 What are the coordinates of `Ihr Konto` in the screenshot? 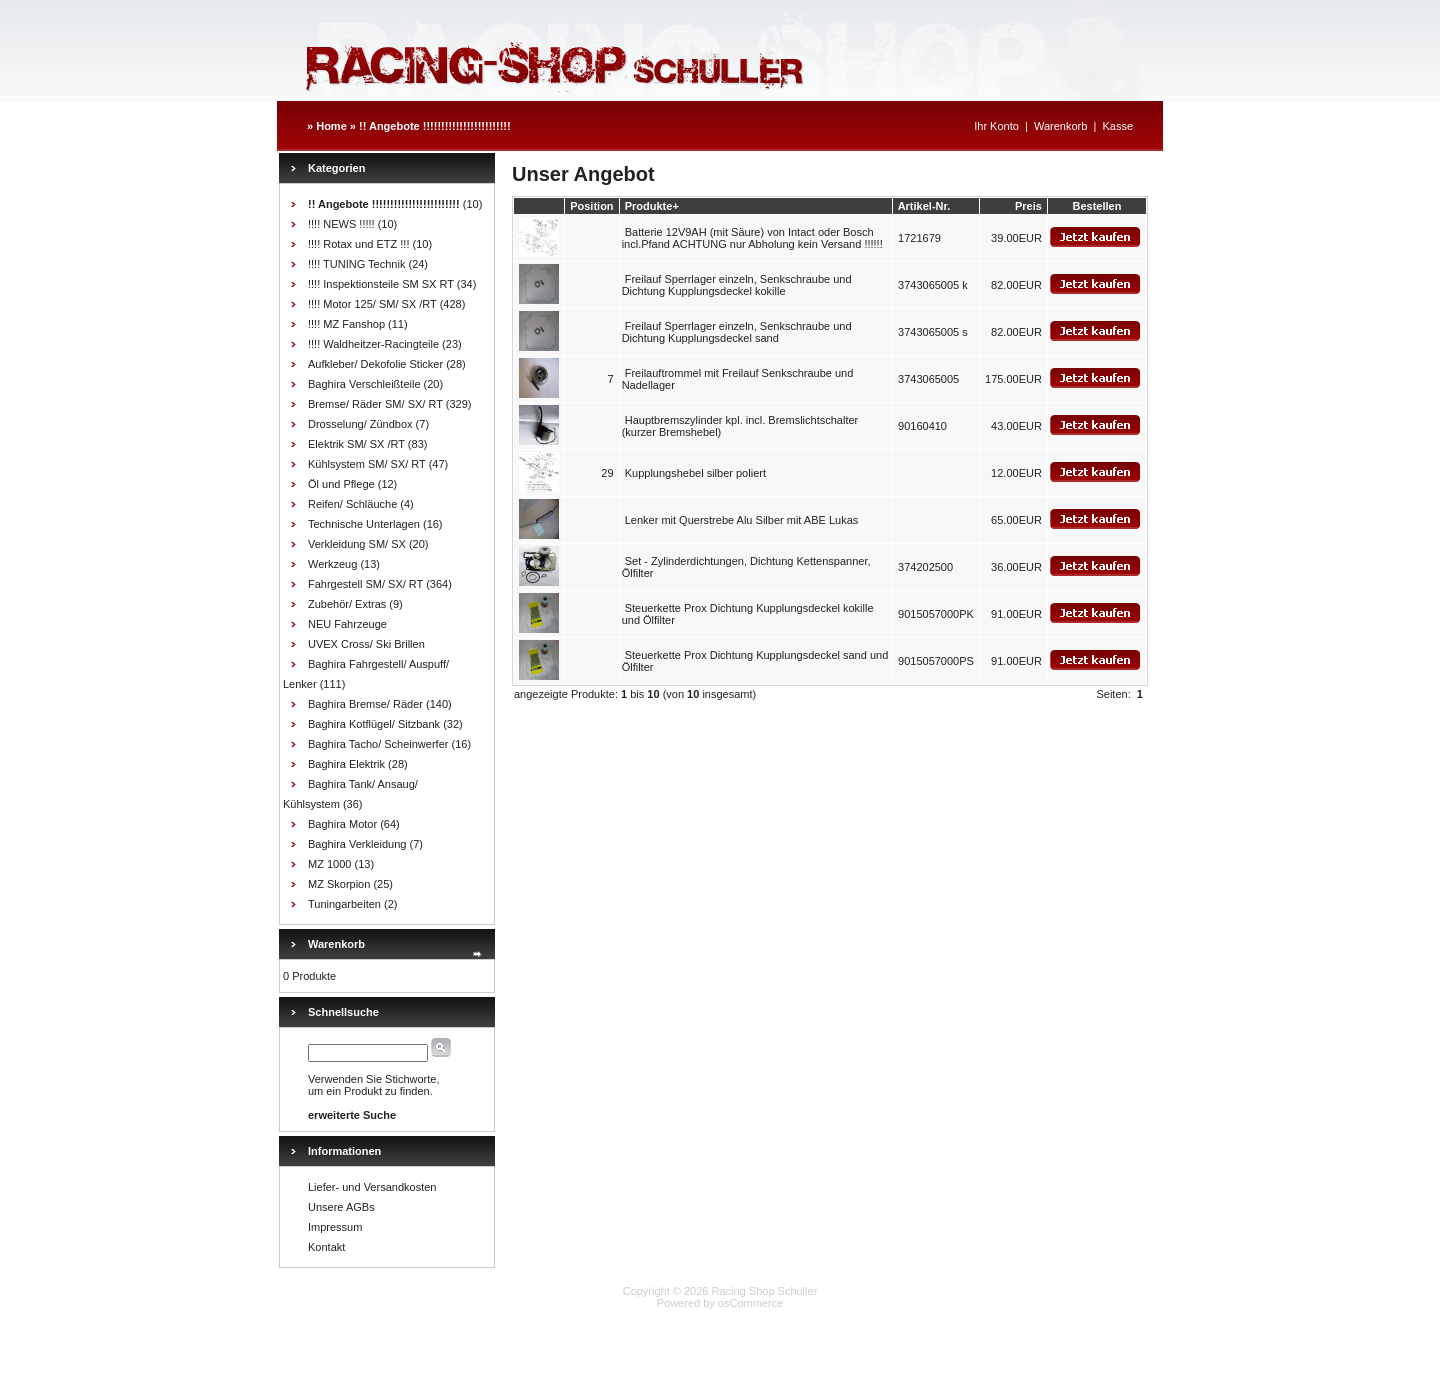 It's located at (996, 126).